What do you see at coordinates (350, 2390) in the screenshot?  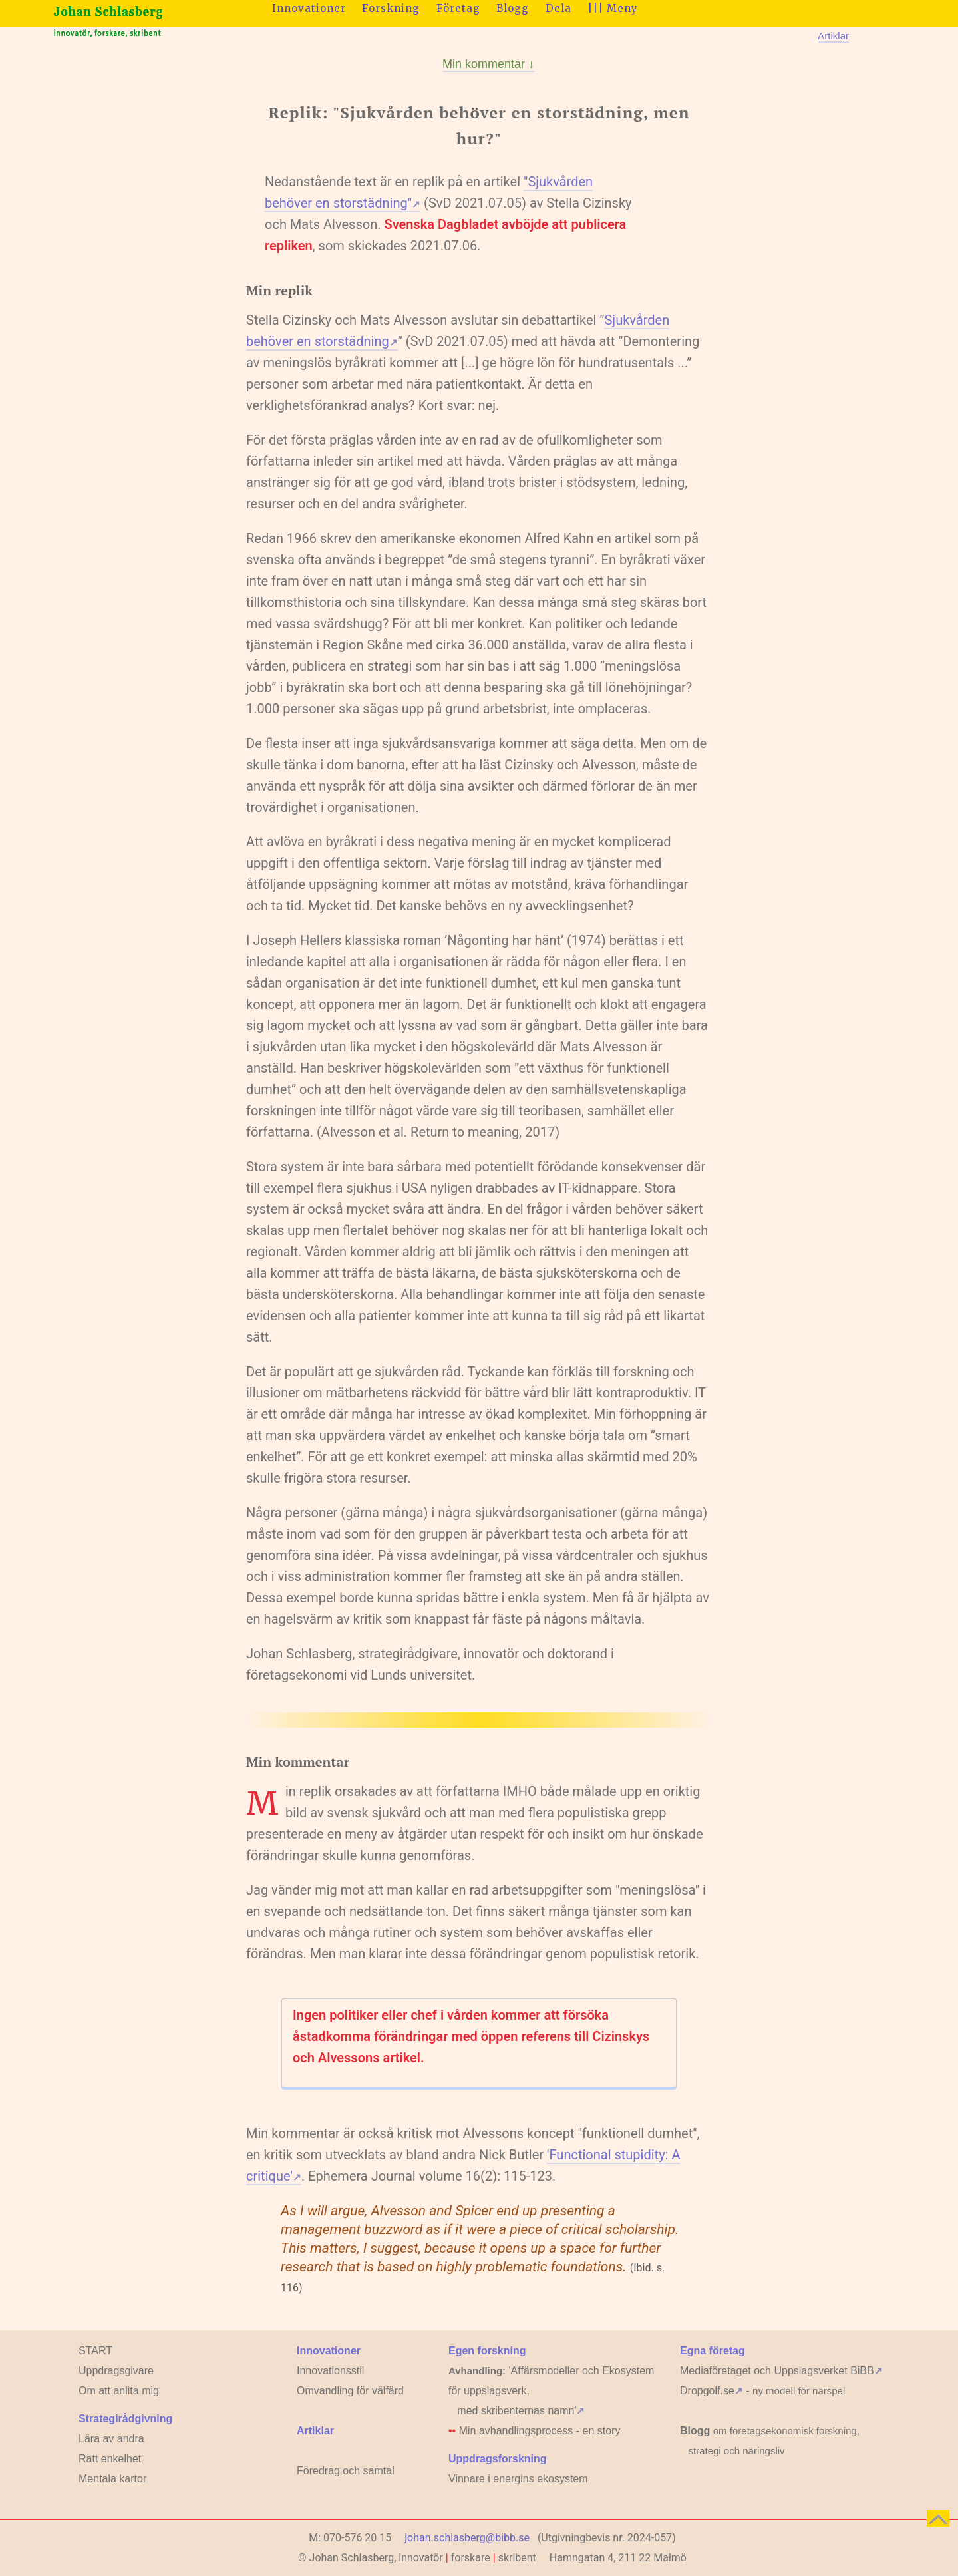 I see `Omvandling för välfärd` at bounding box center [350, 2390].